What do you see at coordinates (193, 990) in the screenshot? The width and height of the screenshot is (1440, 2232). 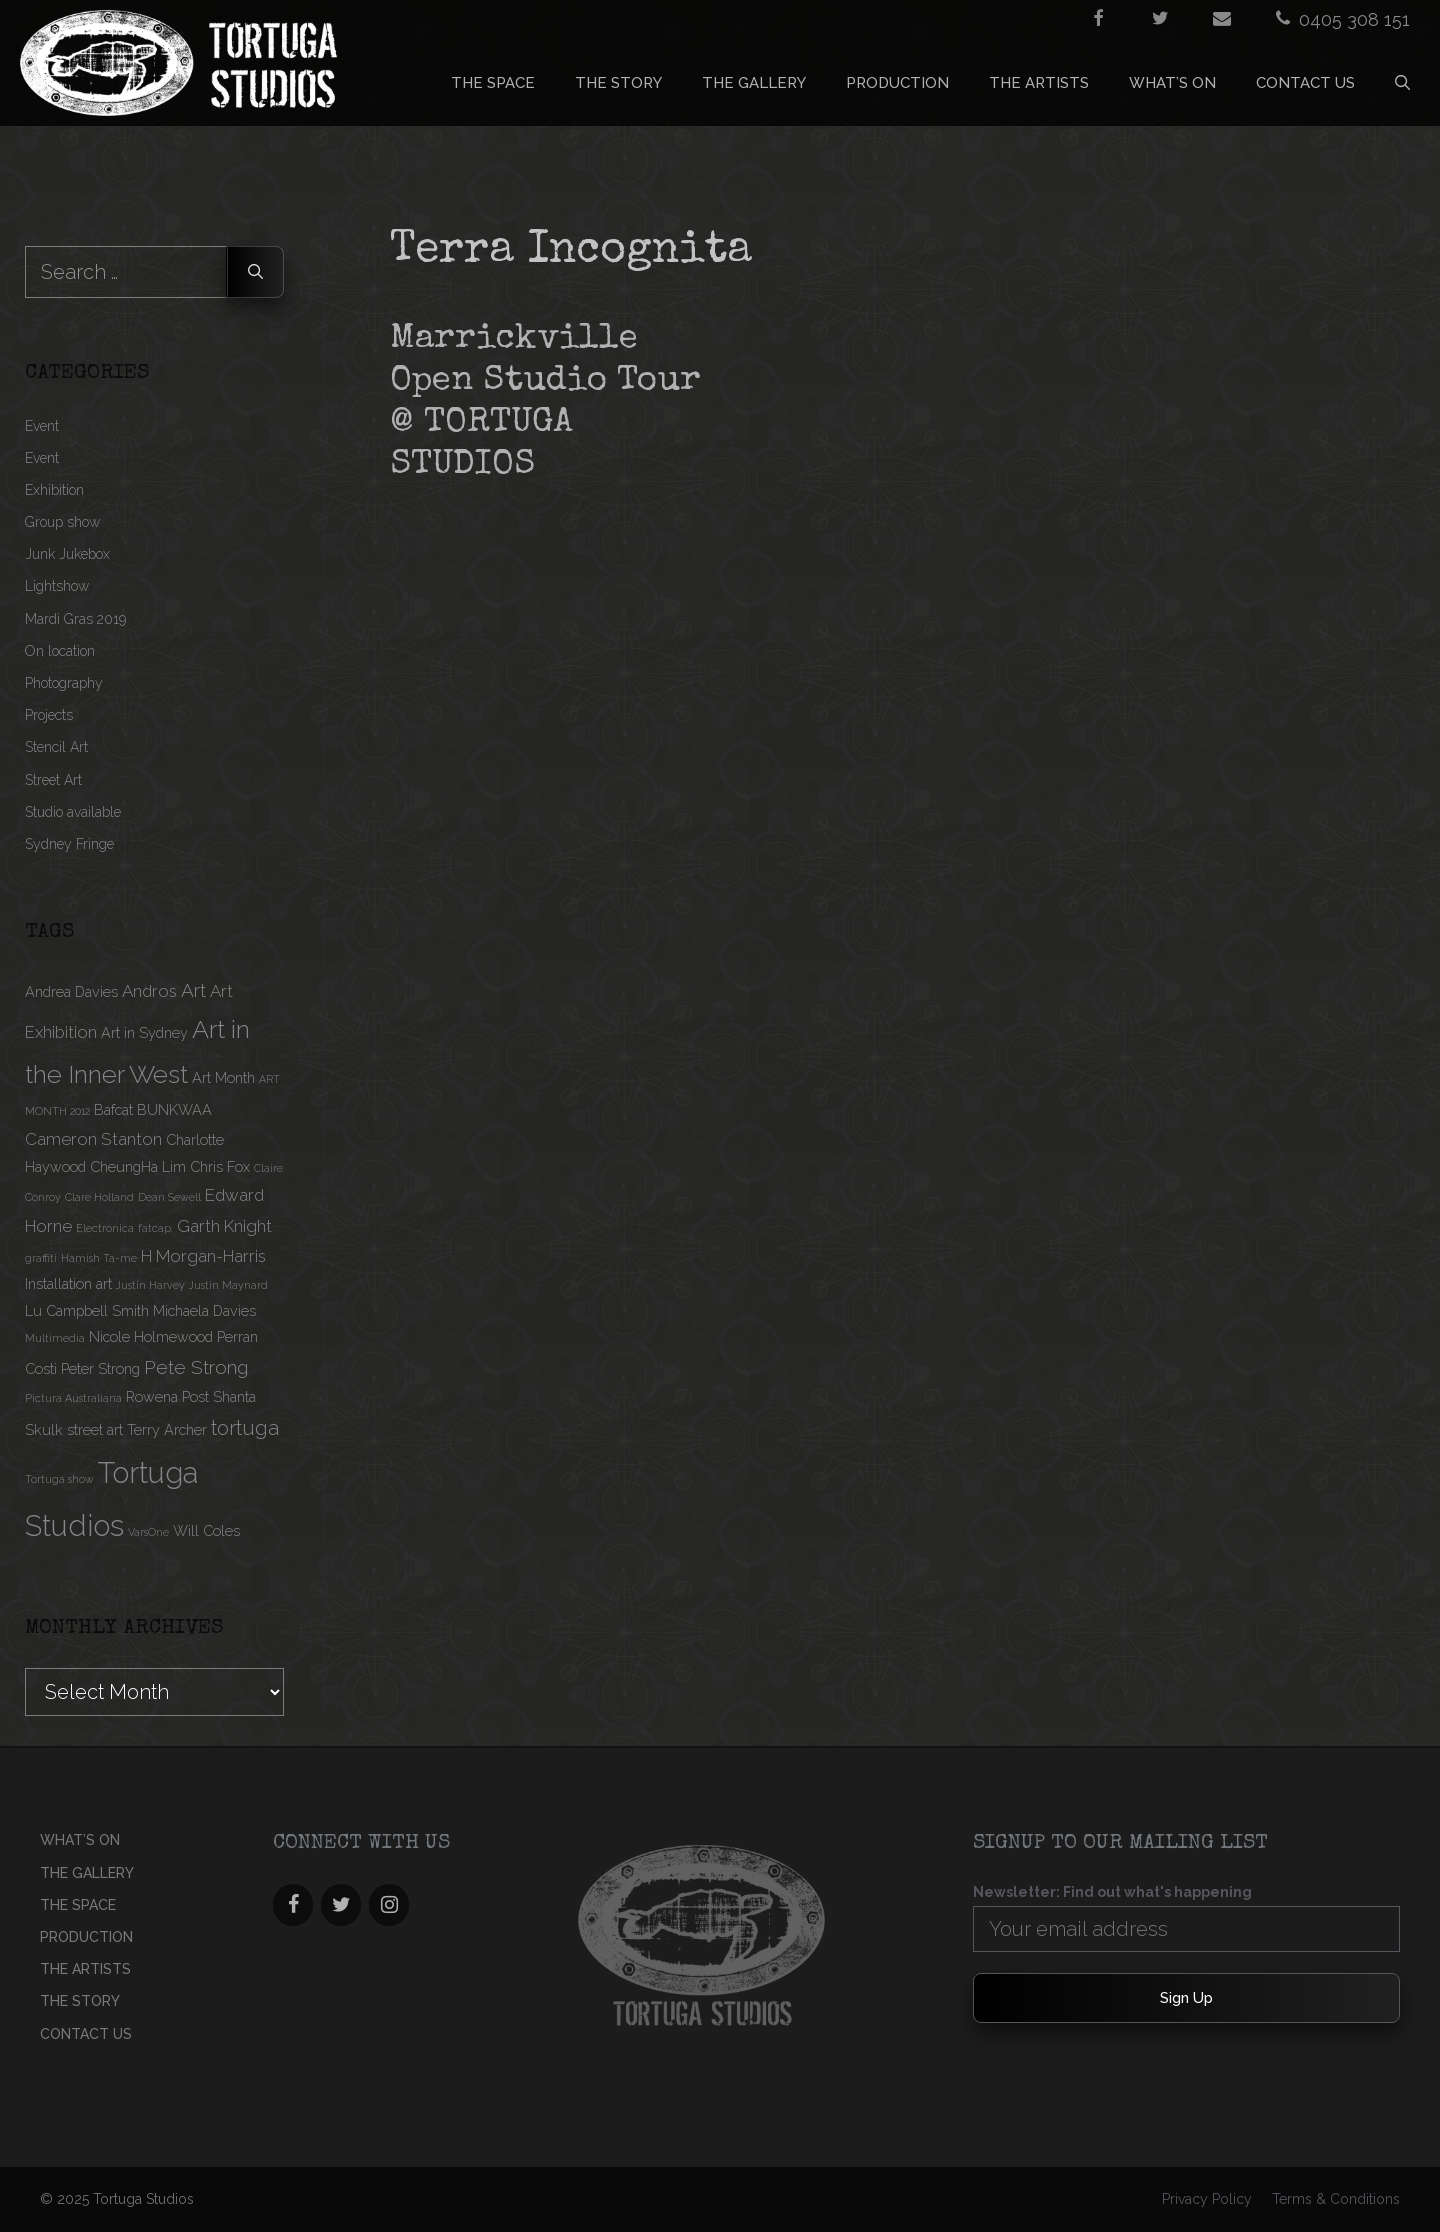 I see `Art [Art (4 items)]` at bounding box center [193, 990].